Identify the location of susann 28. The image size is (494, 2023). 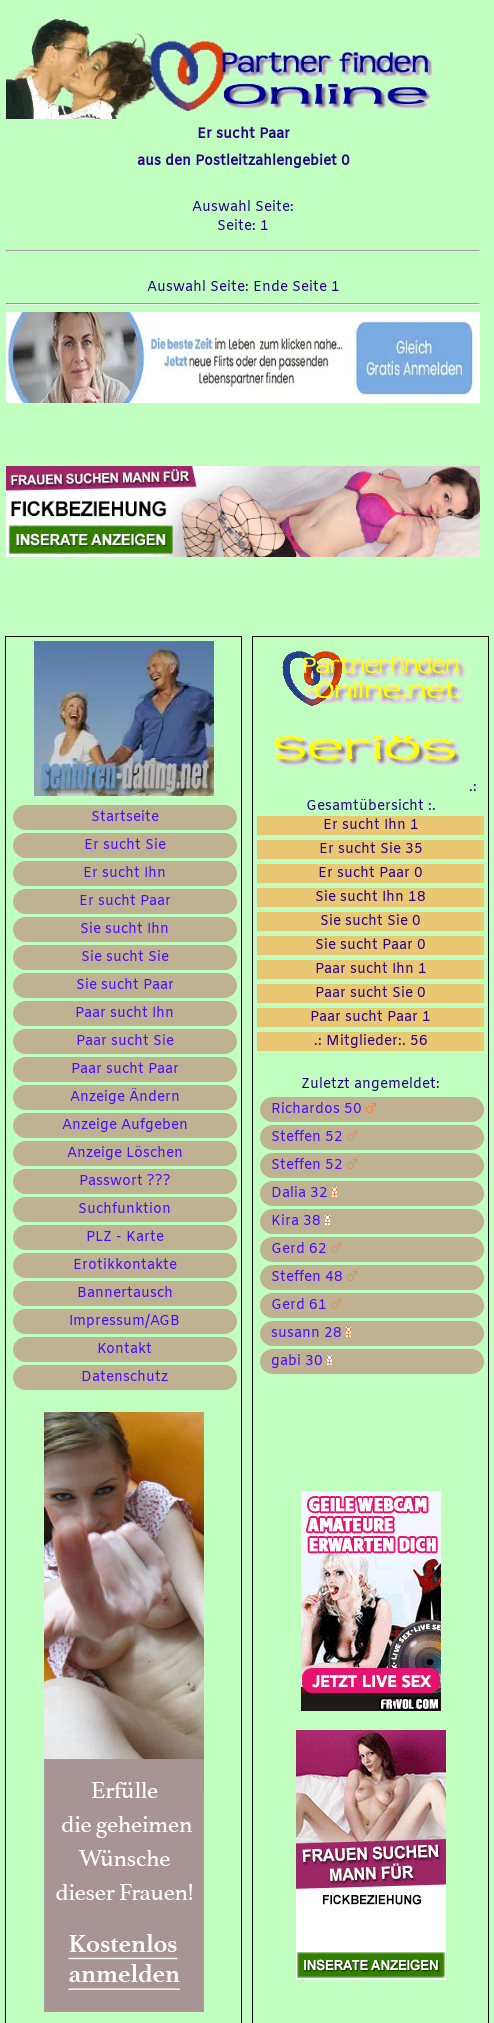
(307, 1333).